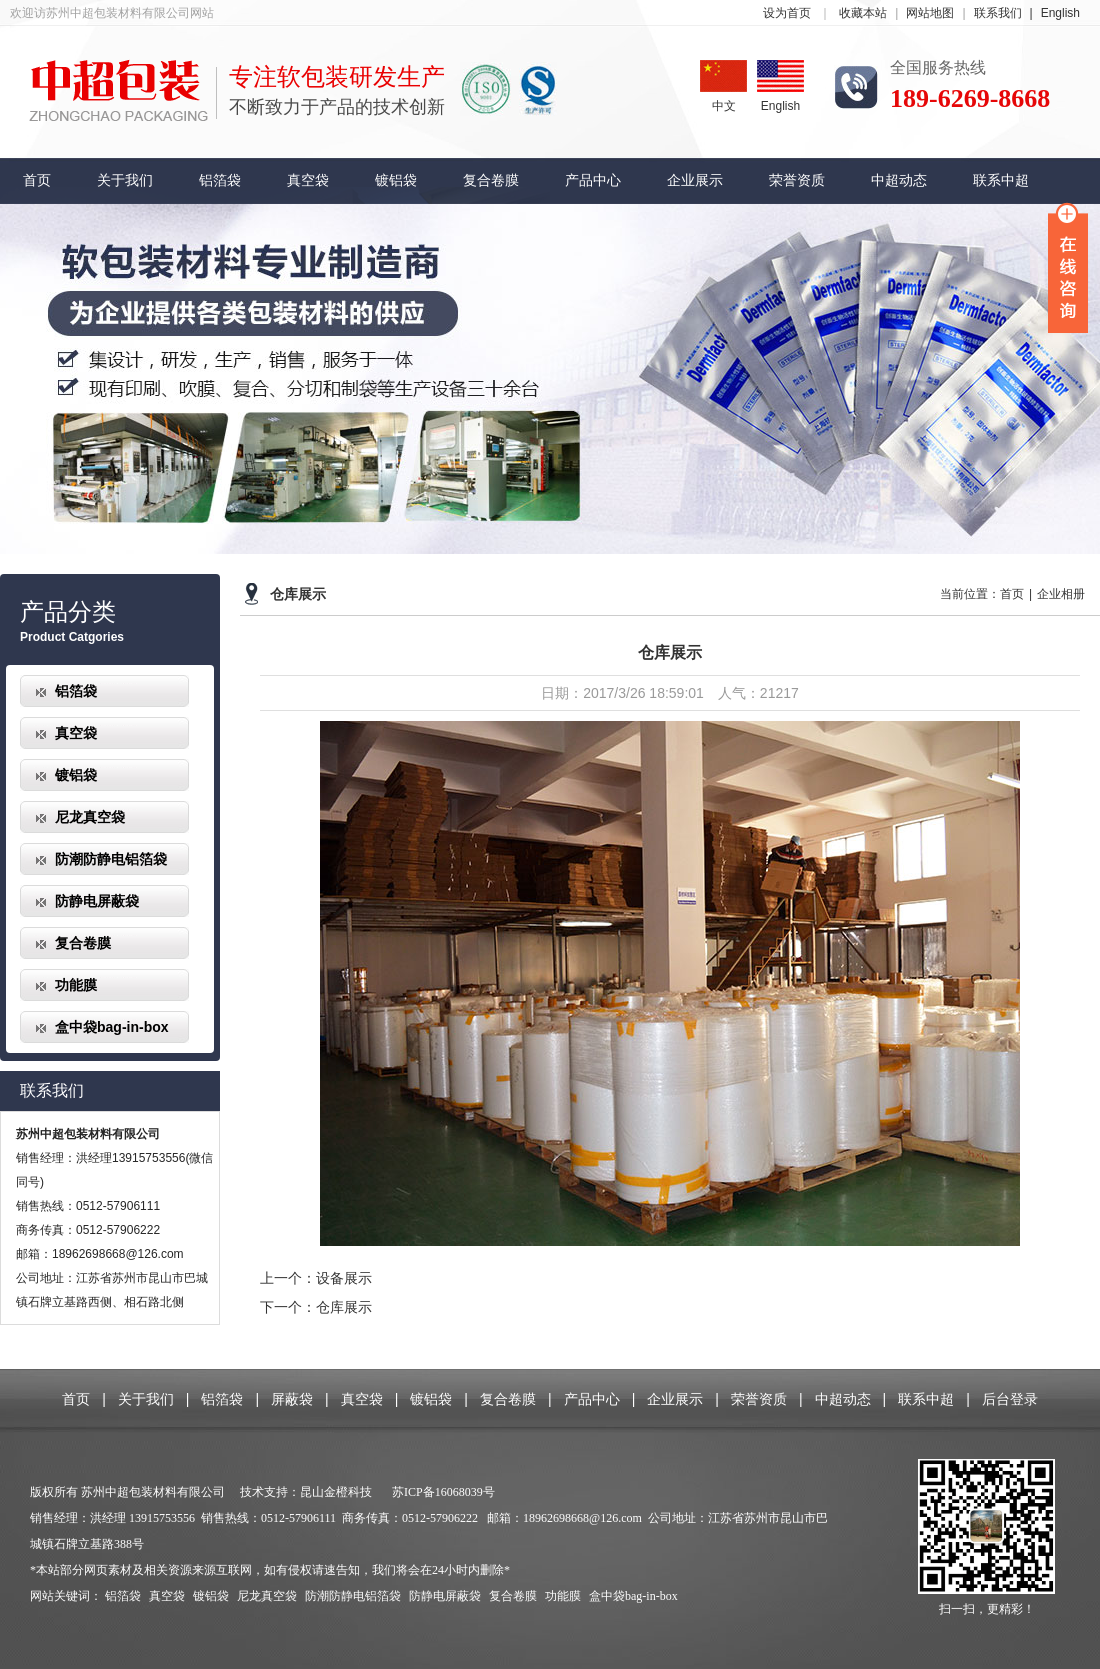 This screenshot has width=1100, height=1669. Describe the element at coordinates (1060, 13) in the screenshot. I see `English` at that location.